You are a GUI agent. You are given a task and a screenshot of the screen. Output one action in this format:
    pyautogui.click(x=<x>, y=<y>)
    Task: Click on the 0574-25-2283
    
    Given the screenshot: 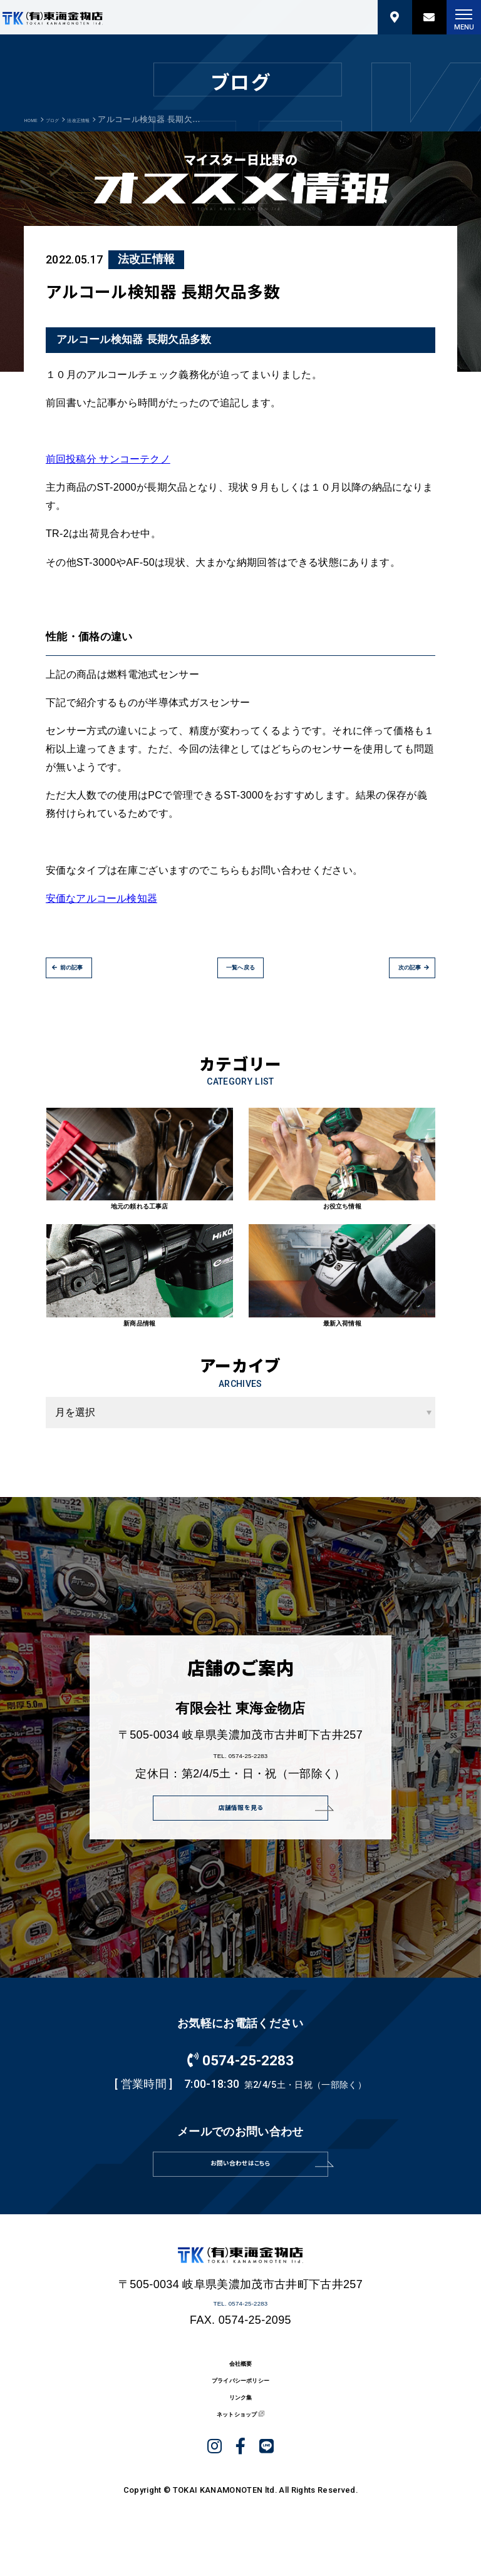 What is the action you would take?
    pyautogui.click(x=240, y=2075)
    